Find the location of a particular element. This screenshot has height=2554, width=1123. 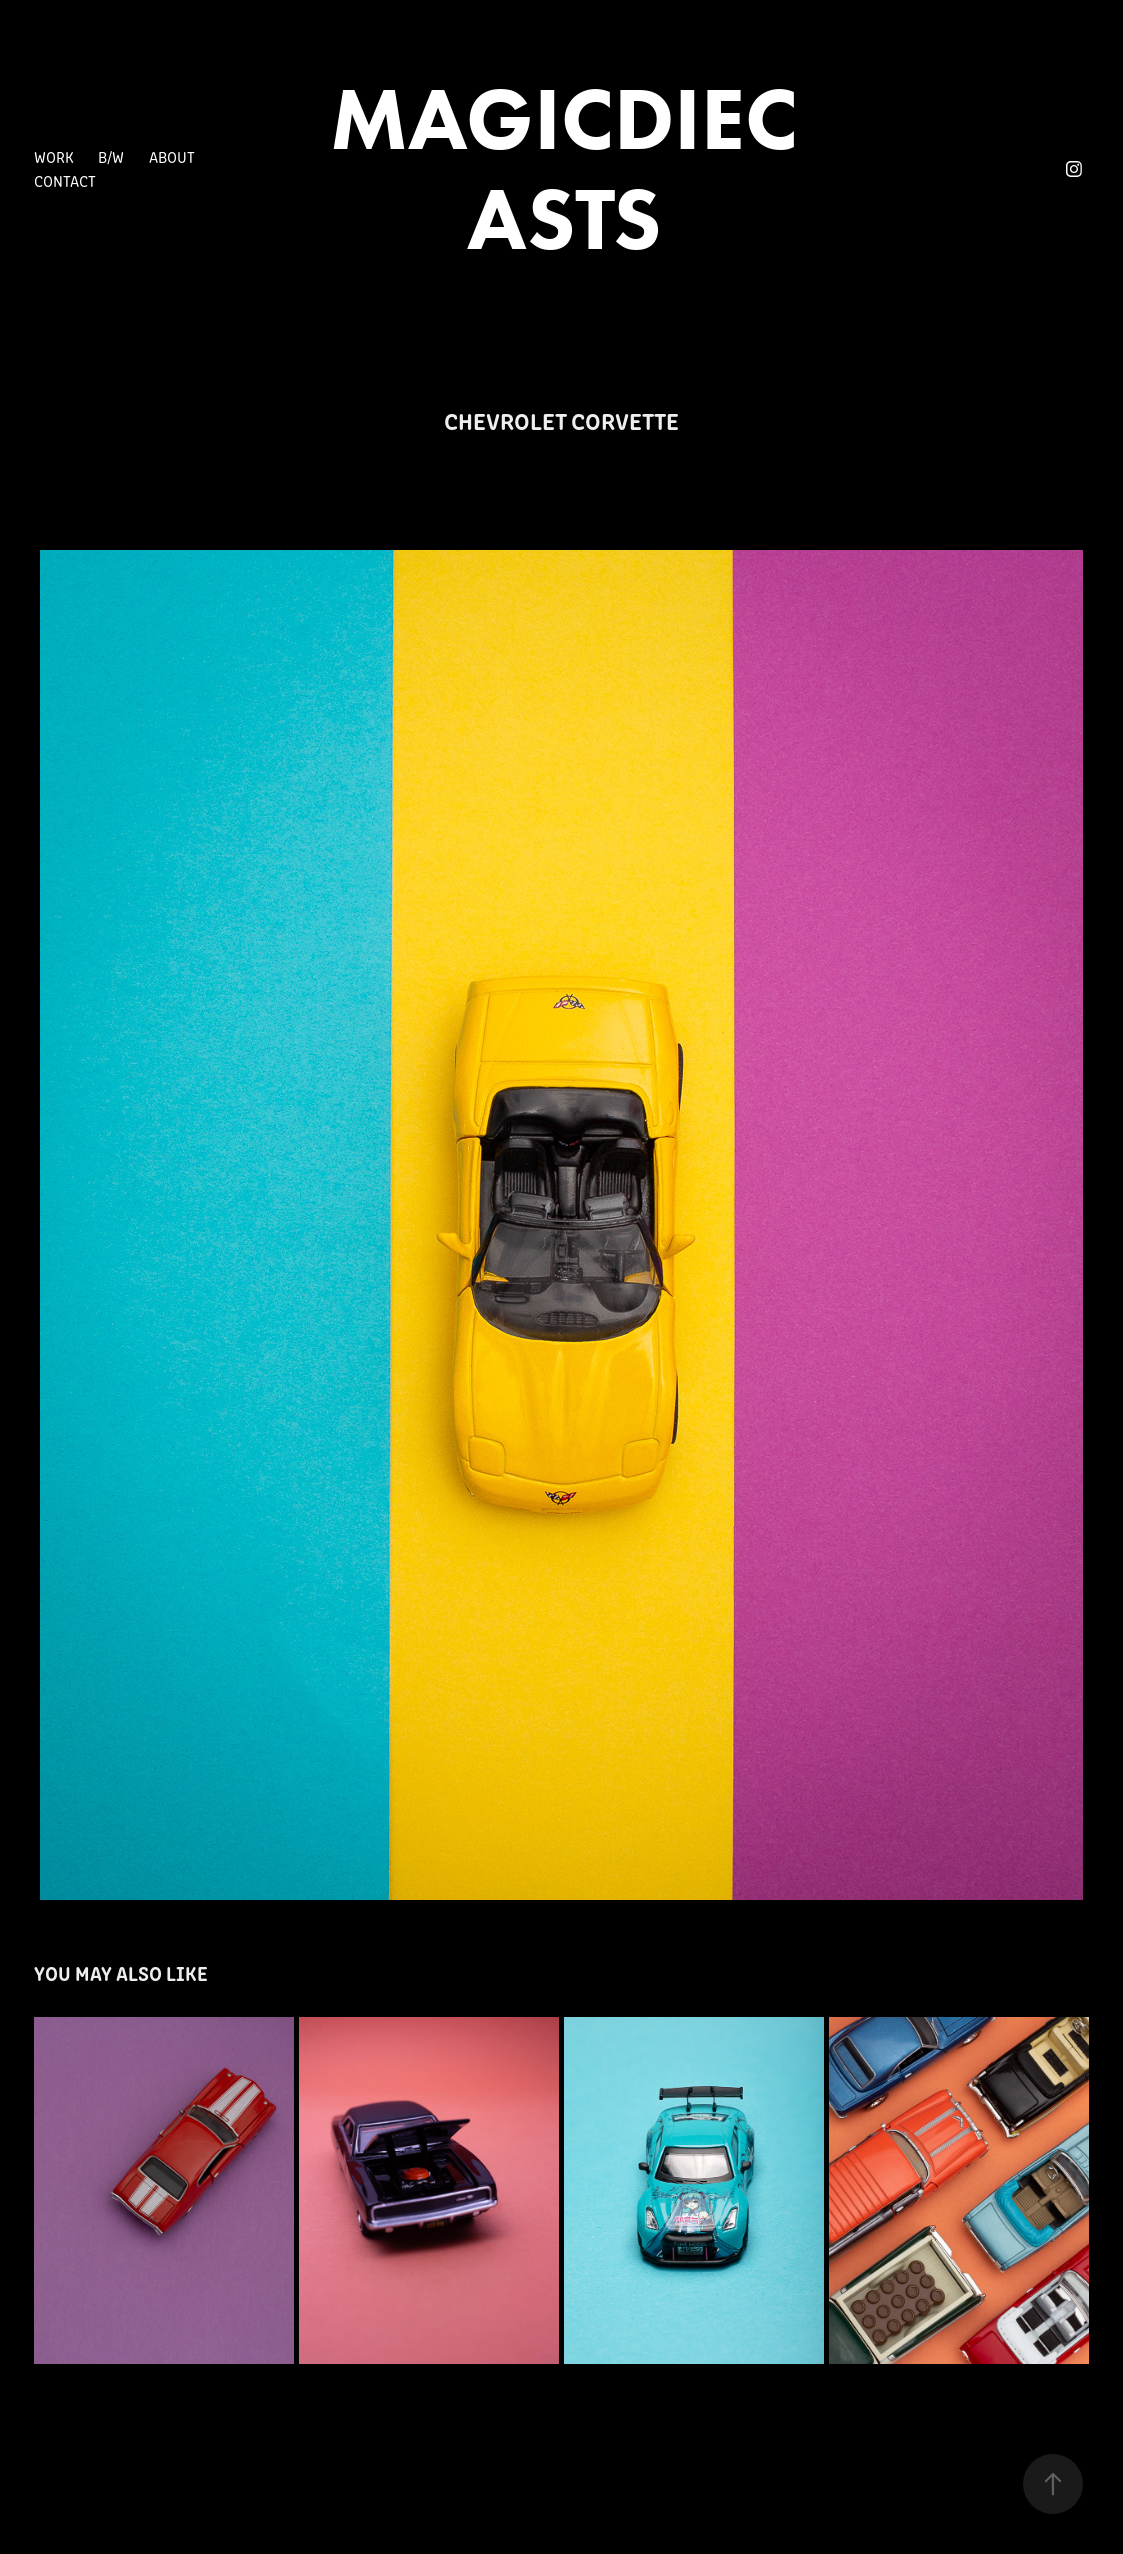

Work is located at coordinates (54, 156).